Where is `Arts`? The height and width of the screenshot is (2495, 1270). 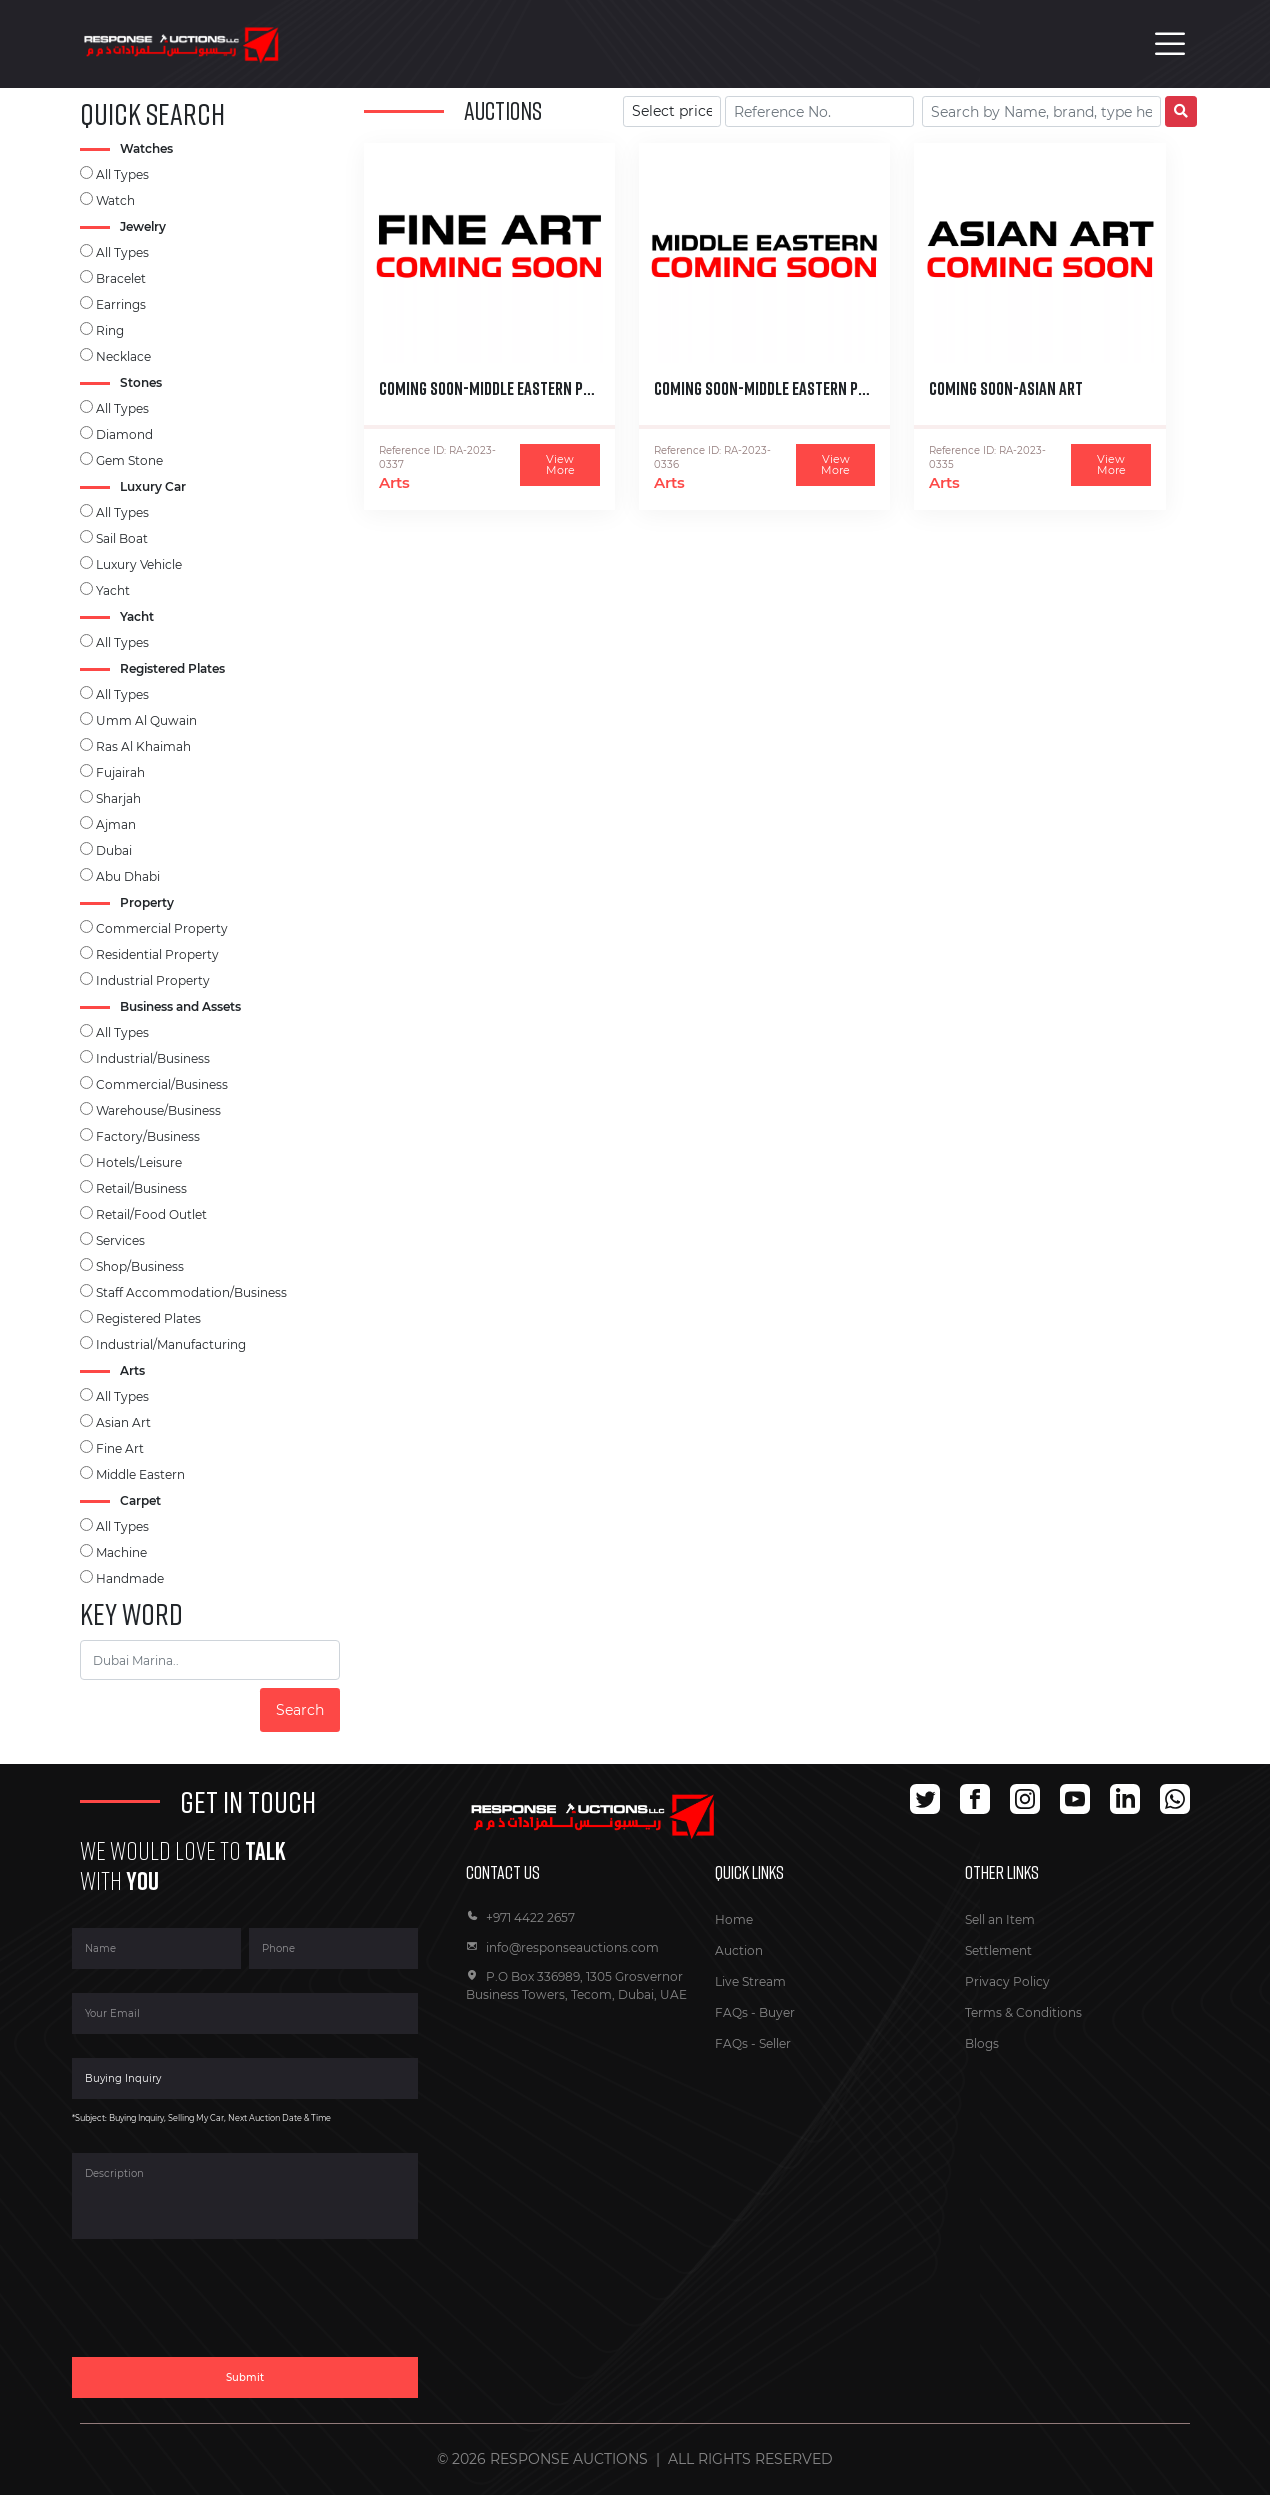 Arts is located at coordinates (394, 482).